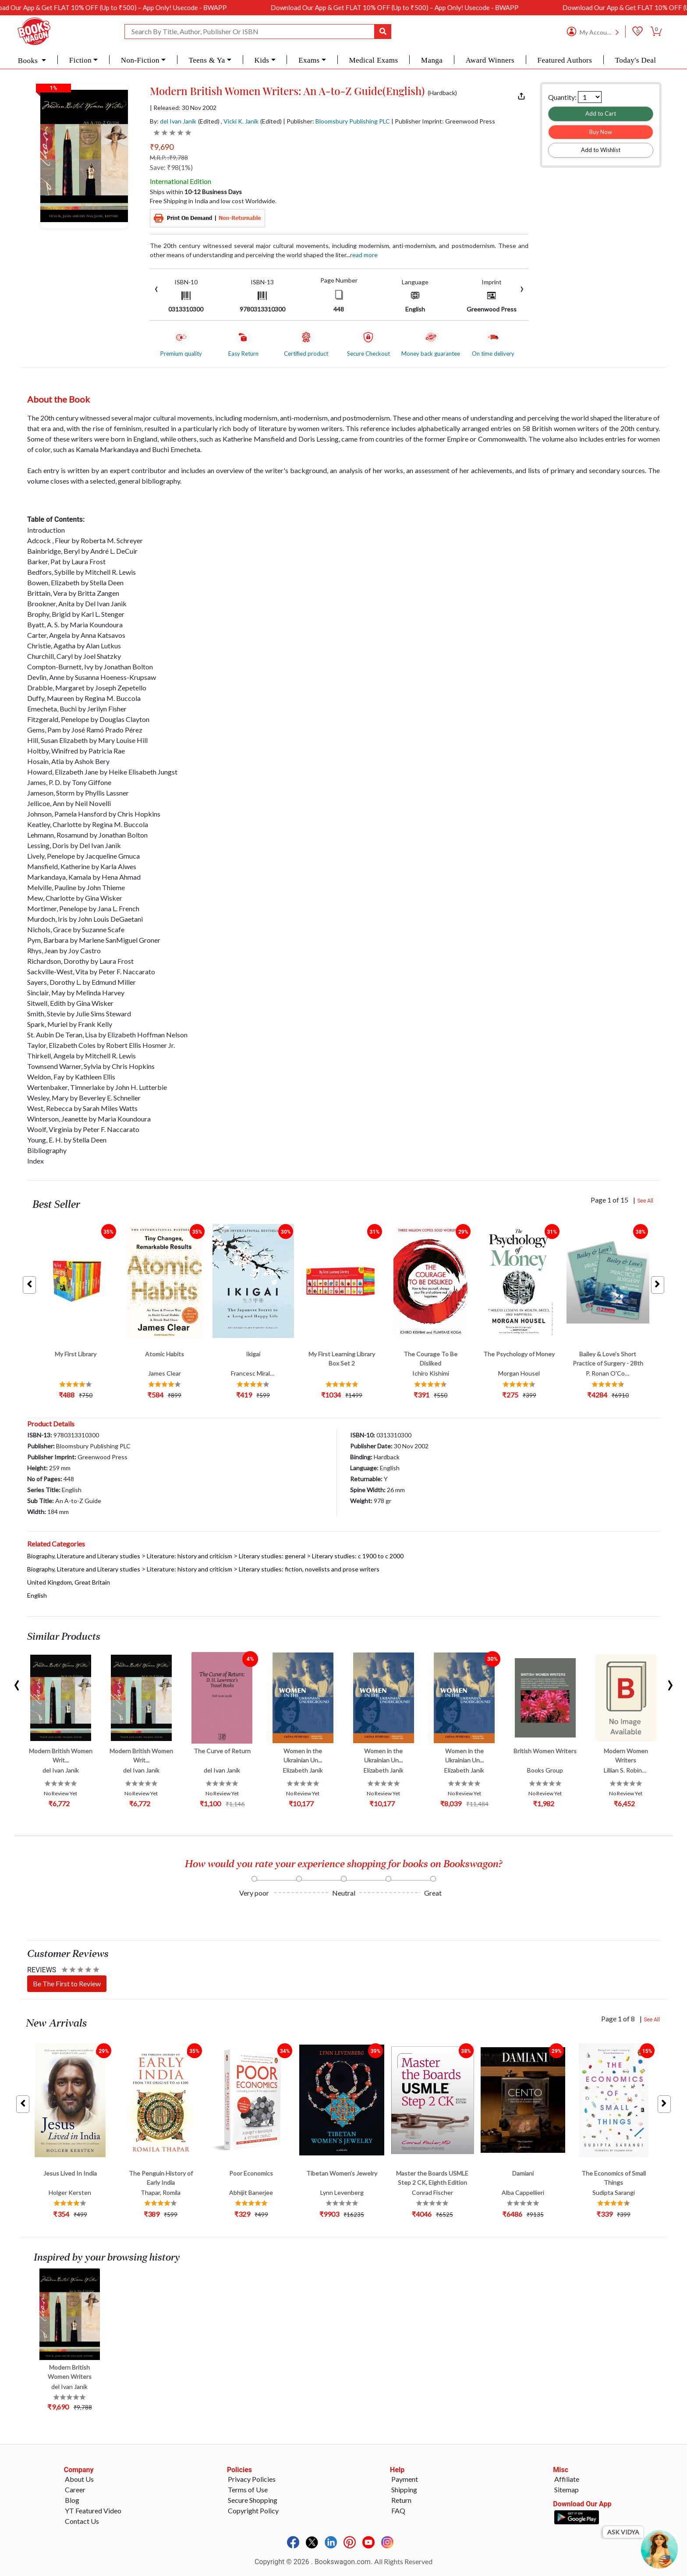  I want to click on Add to Cart, so click(600, 113).